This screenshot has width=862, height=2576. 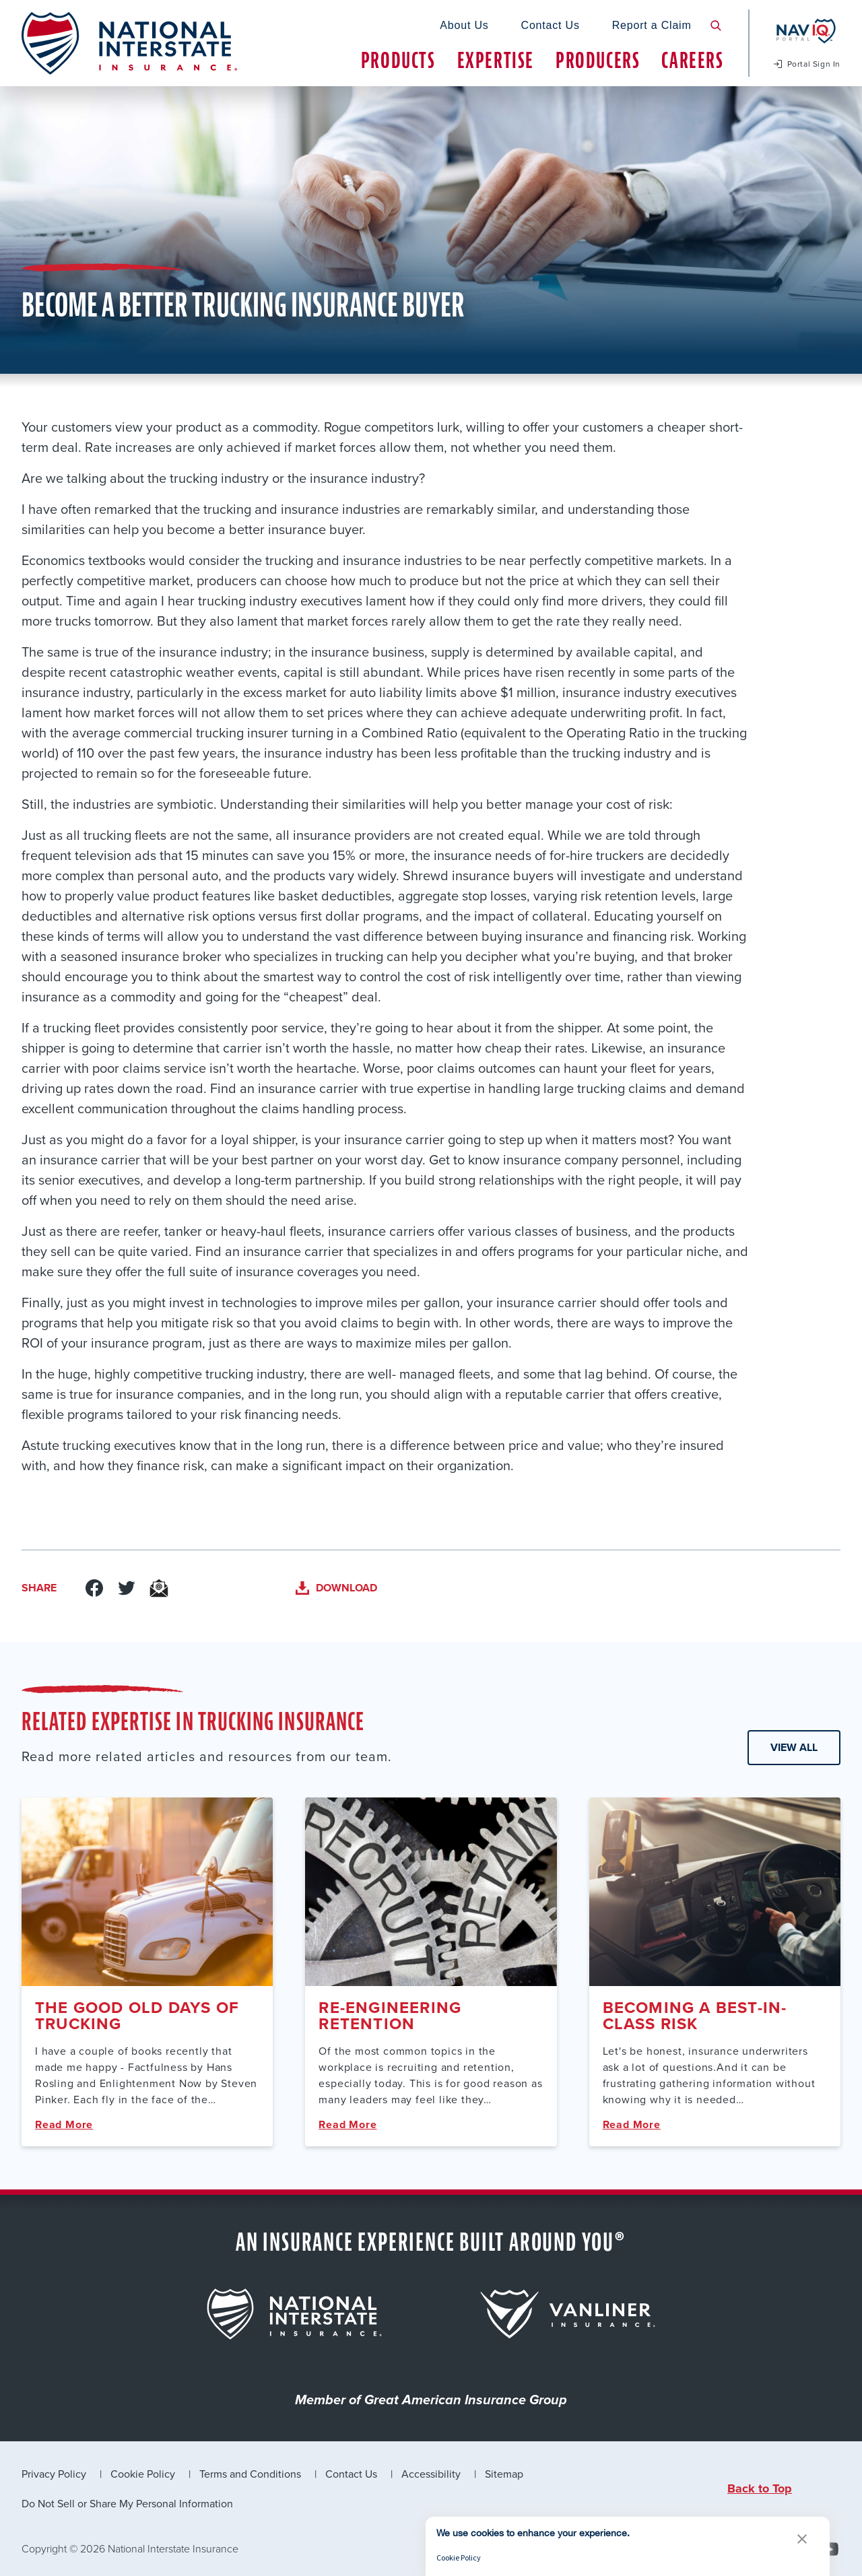 What do you see at coordinates (794, 1747) in the screenshot?
I see `View All` at bounding box center [794, 1747].